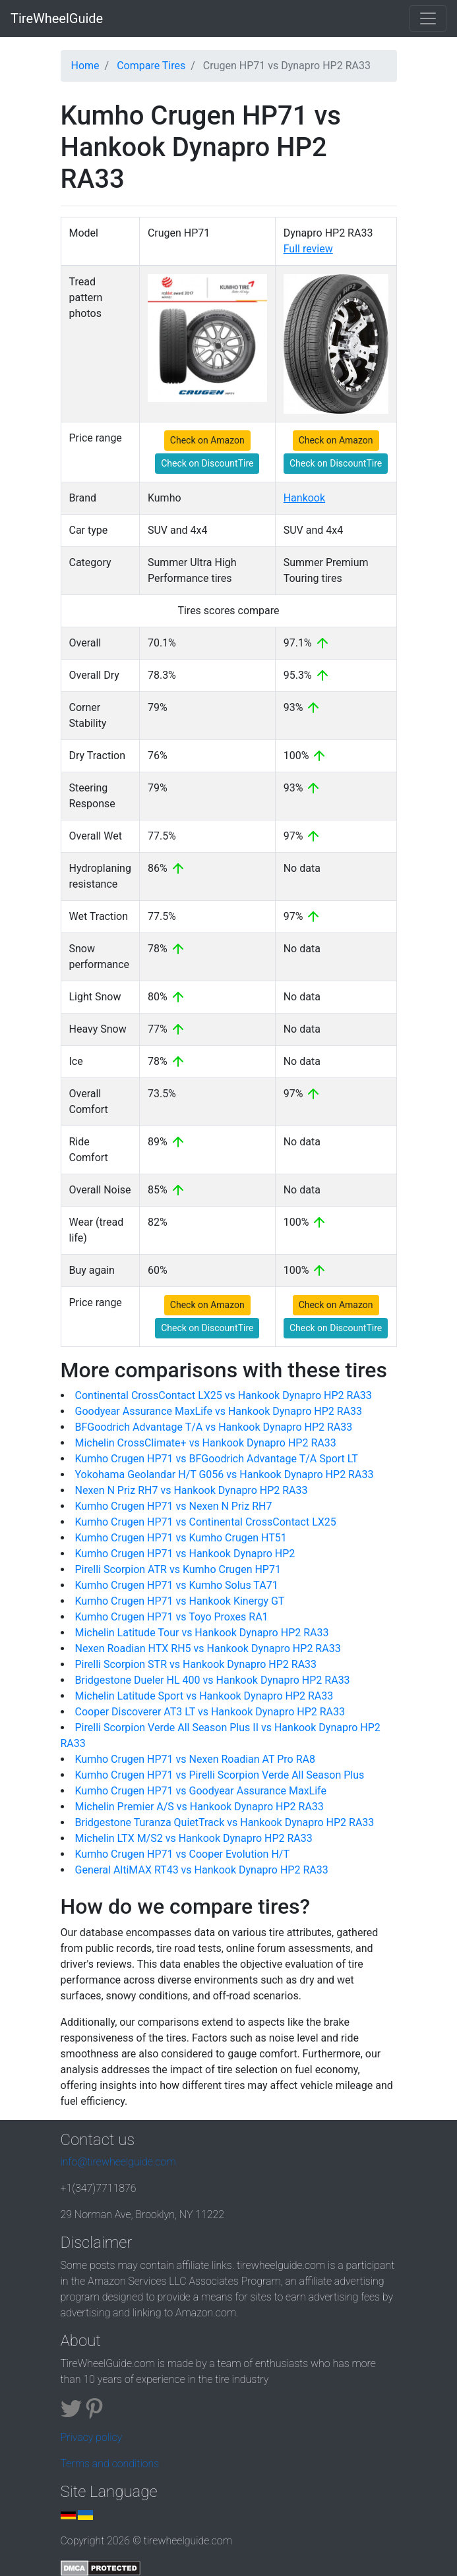 The image size is (457, 2576). What do you see at coordinates (191, 1490) in the screenshot?
I see `Nexen N Priz RH7 vs Hankook Dynapro HP2 RA33` at bounding box center [191, 1490].